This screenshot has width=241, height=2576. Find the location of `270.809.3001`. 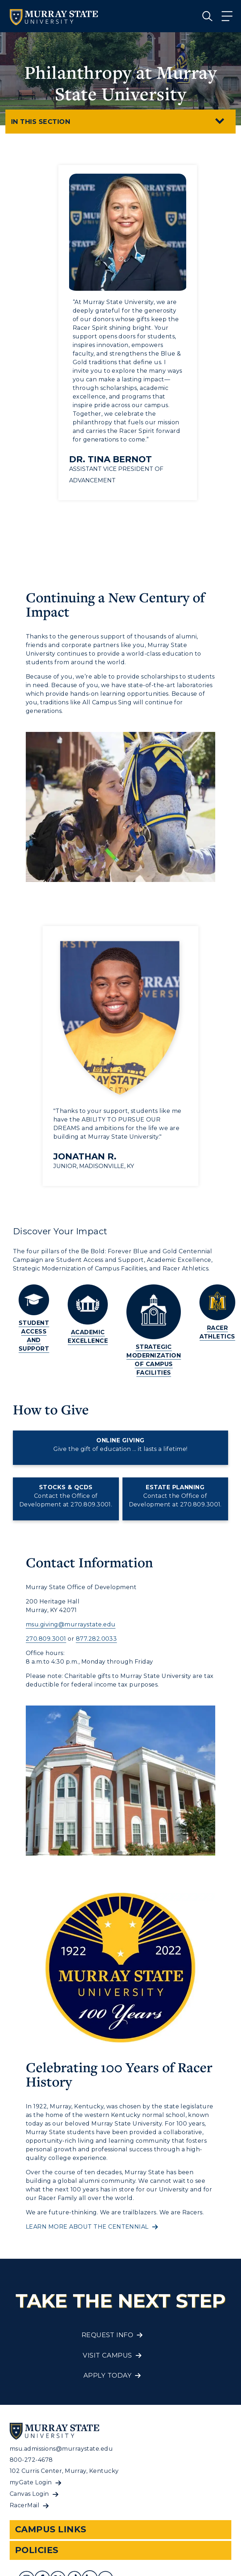

270.809.3001 is located at coordinates (46, 1638).